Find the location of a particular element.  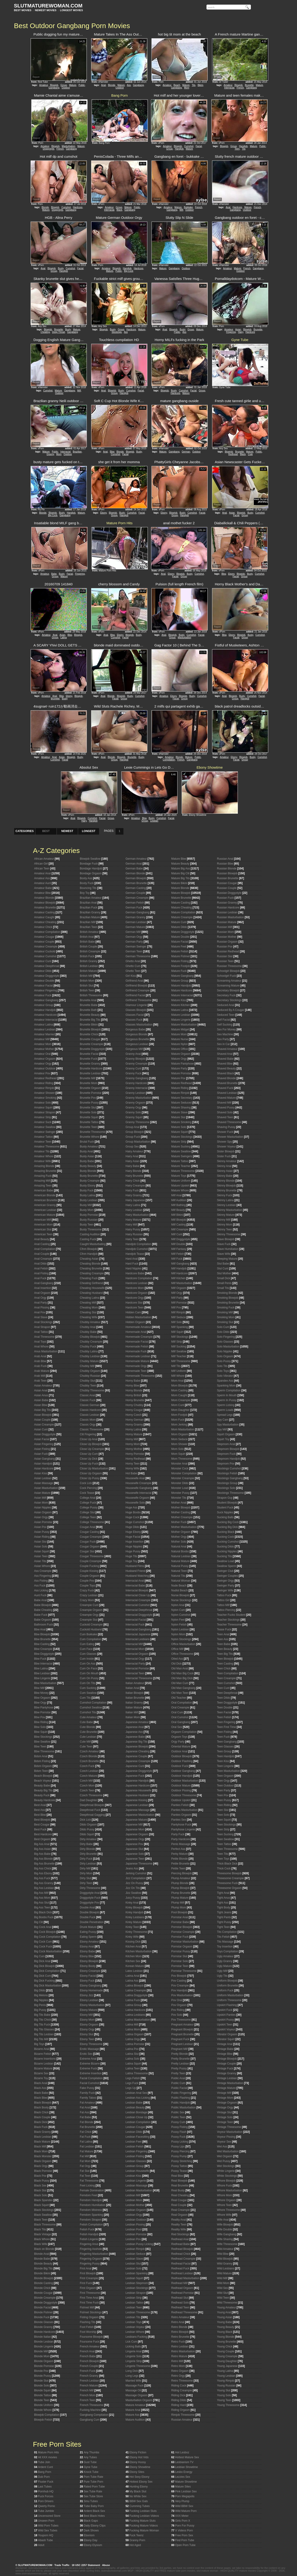

Amateur Cumshot is located at coordinates (45, 956).